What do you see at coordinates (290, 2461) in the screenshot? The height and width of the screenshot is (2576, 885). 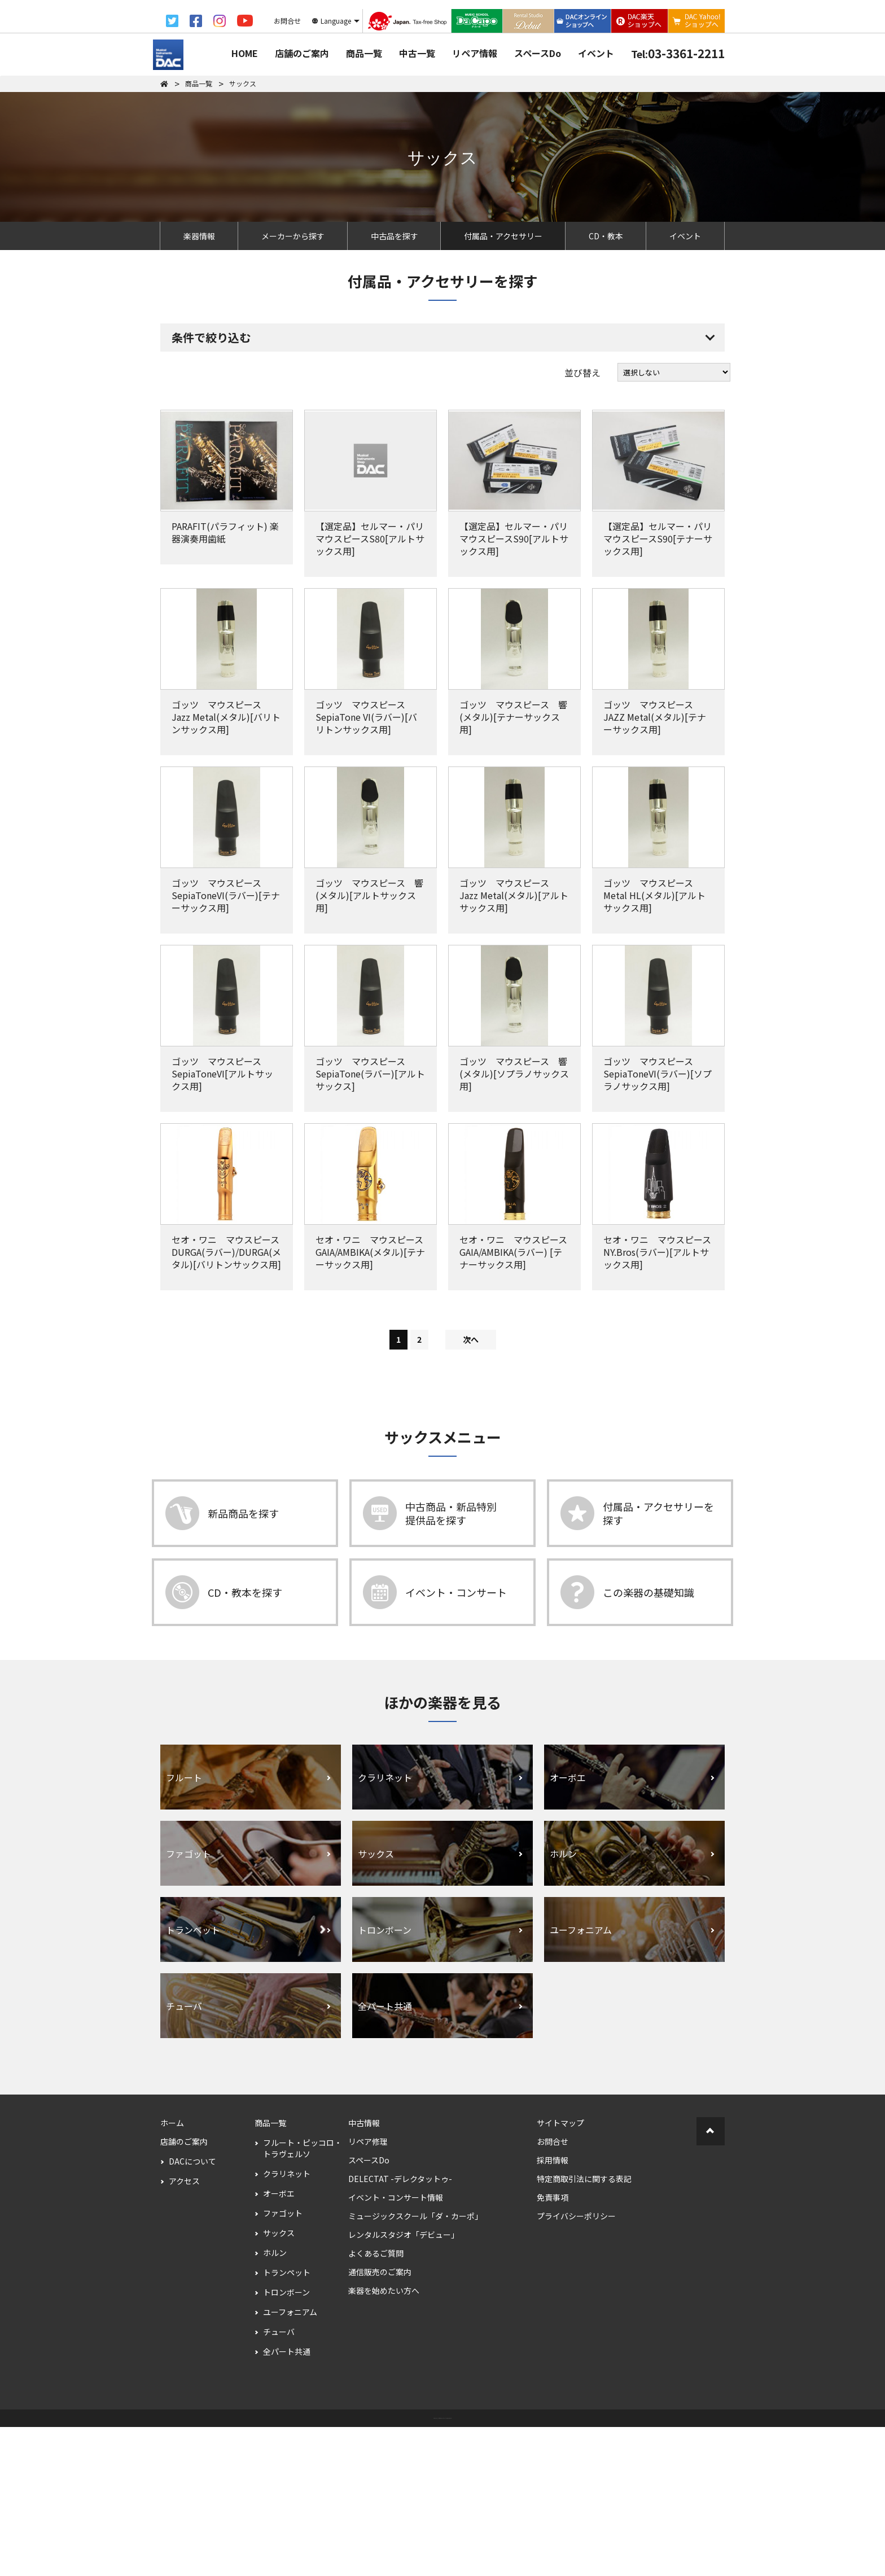 I see `ユーフォニアム` at bounding box center [290, 2461].